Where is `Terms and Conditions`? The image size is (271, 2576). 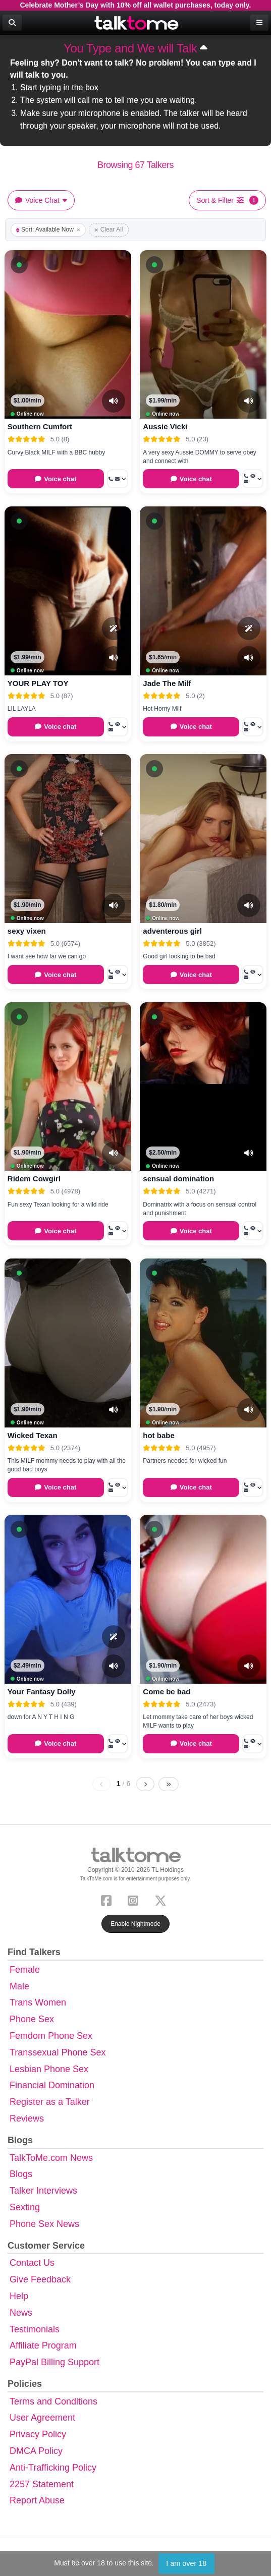 Terms and Conditions is located at coordinates (53, 2401).